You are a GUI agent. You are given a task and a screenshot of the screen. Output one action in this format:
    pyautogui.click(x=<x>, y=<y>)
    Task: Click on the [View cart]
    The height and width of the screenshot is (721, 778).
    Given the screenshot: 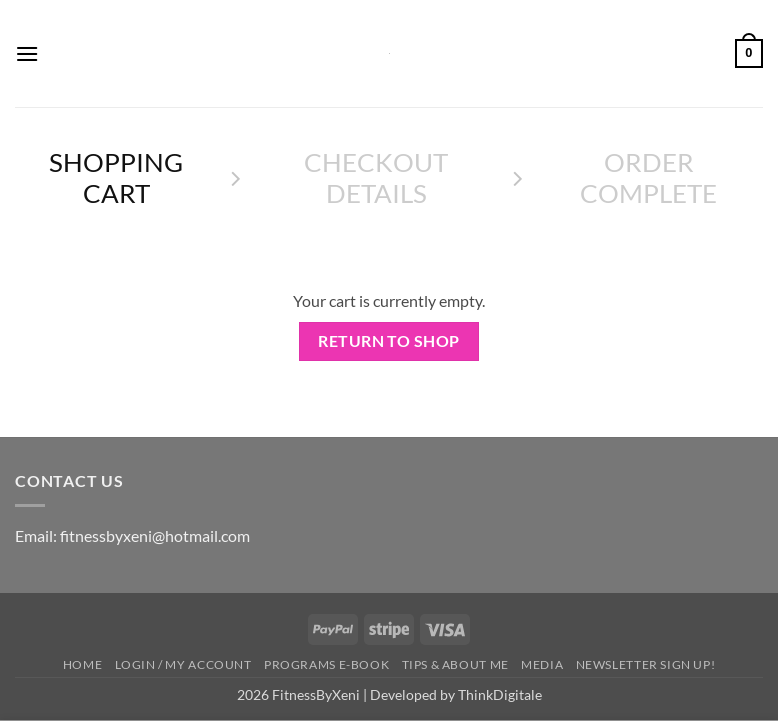 What is the action you would take?
    pyautogui.click(x=749, y=54)
    